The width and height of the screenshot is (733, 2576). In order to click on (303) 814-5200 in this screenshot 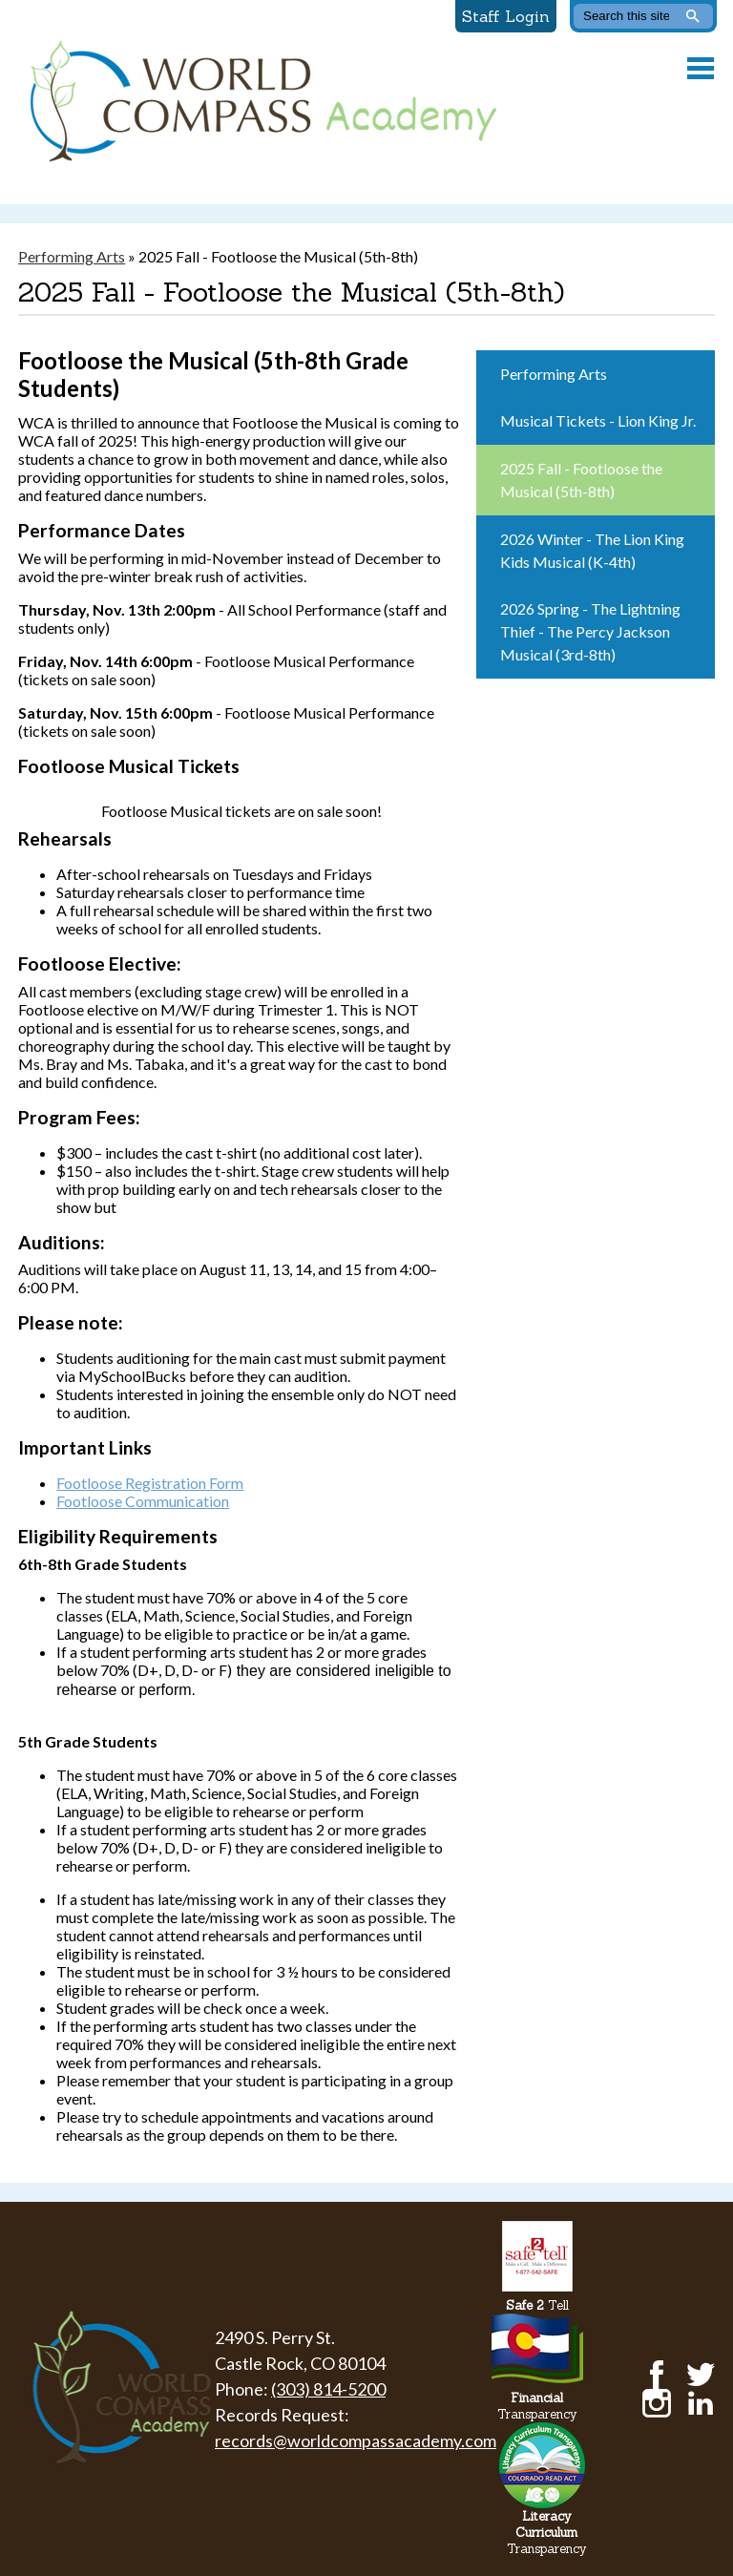, I will do `click(328, 2388)`.